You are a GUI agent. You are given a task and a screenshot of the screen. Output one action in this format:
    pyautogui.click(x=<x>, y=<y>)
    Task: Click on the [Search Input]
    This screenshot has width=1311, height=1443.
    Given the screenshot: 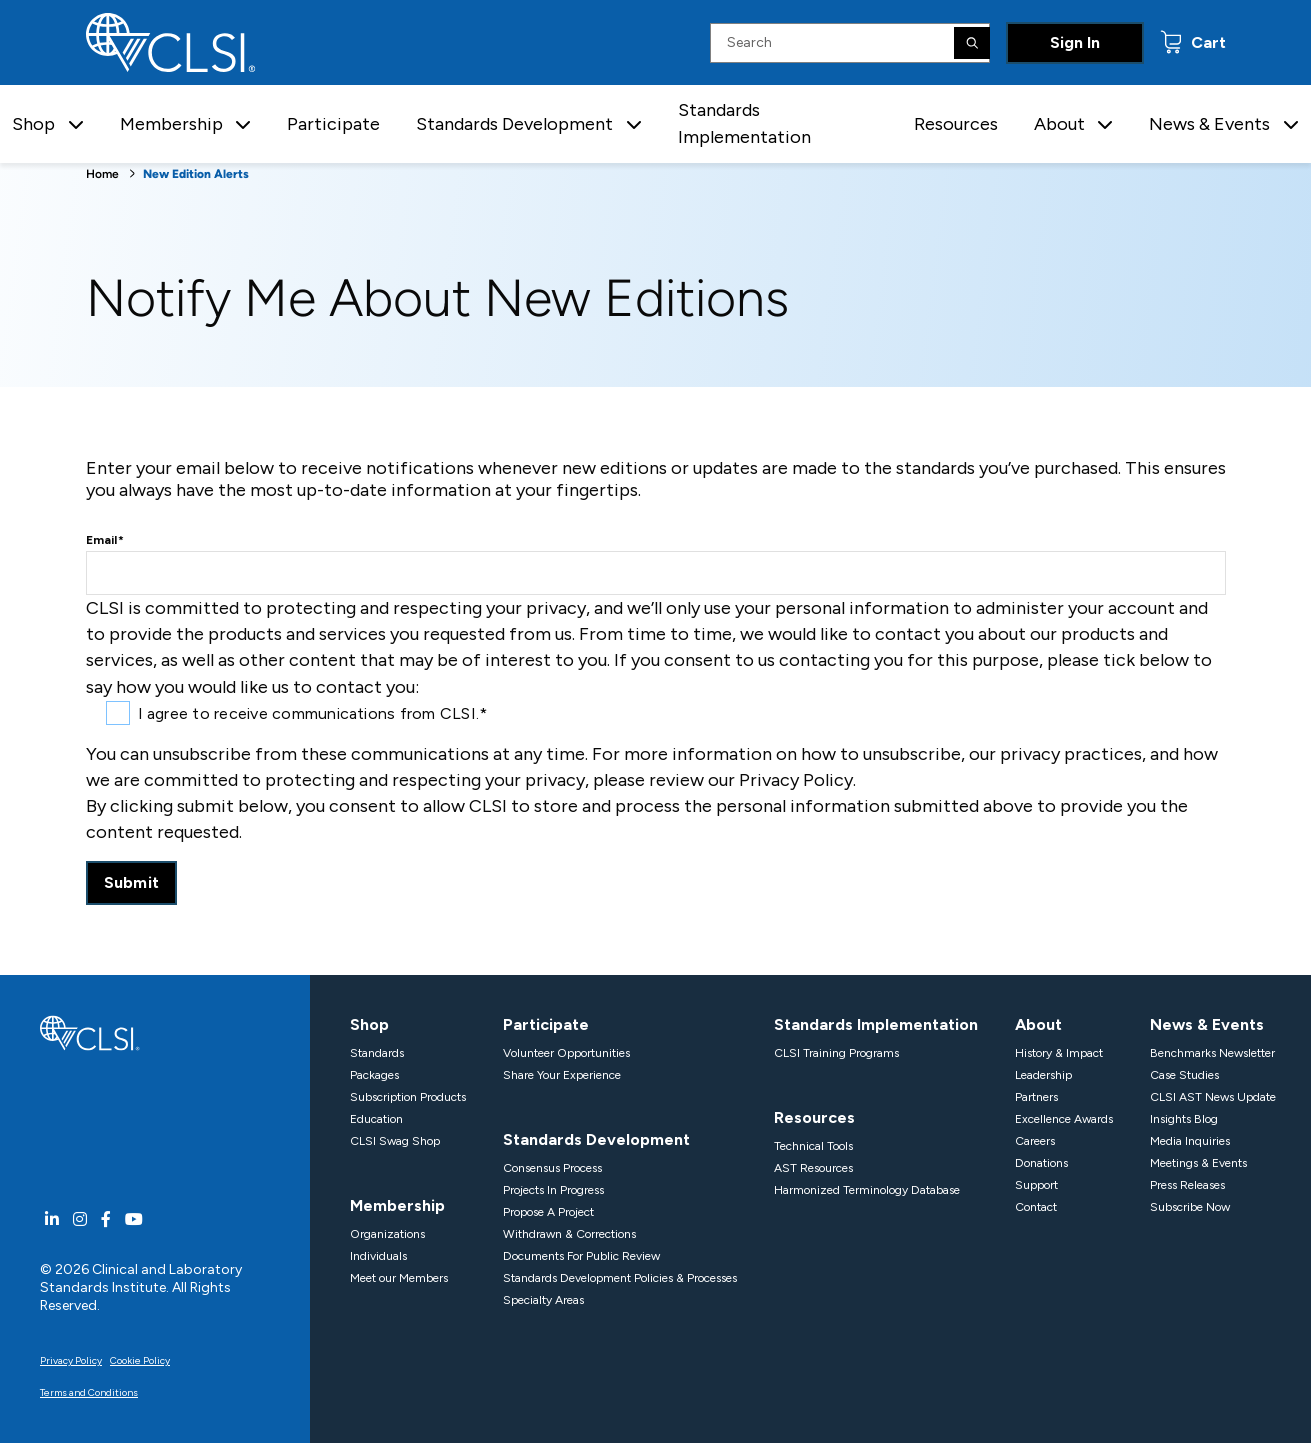 What is the action you would take?
    pyautogui.click(x=850, y=43)
    